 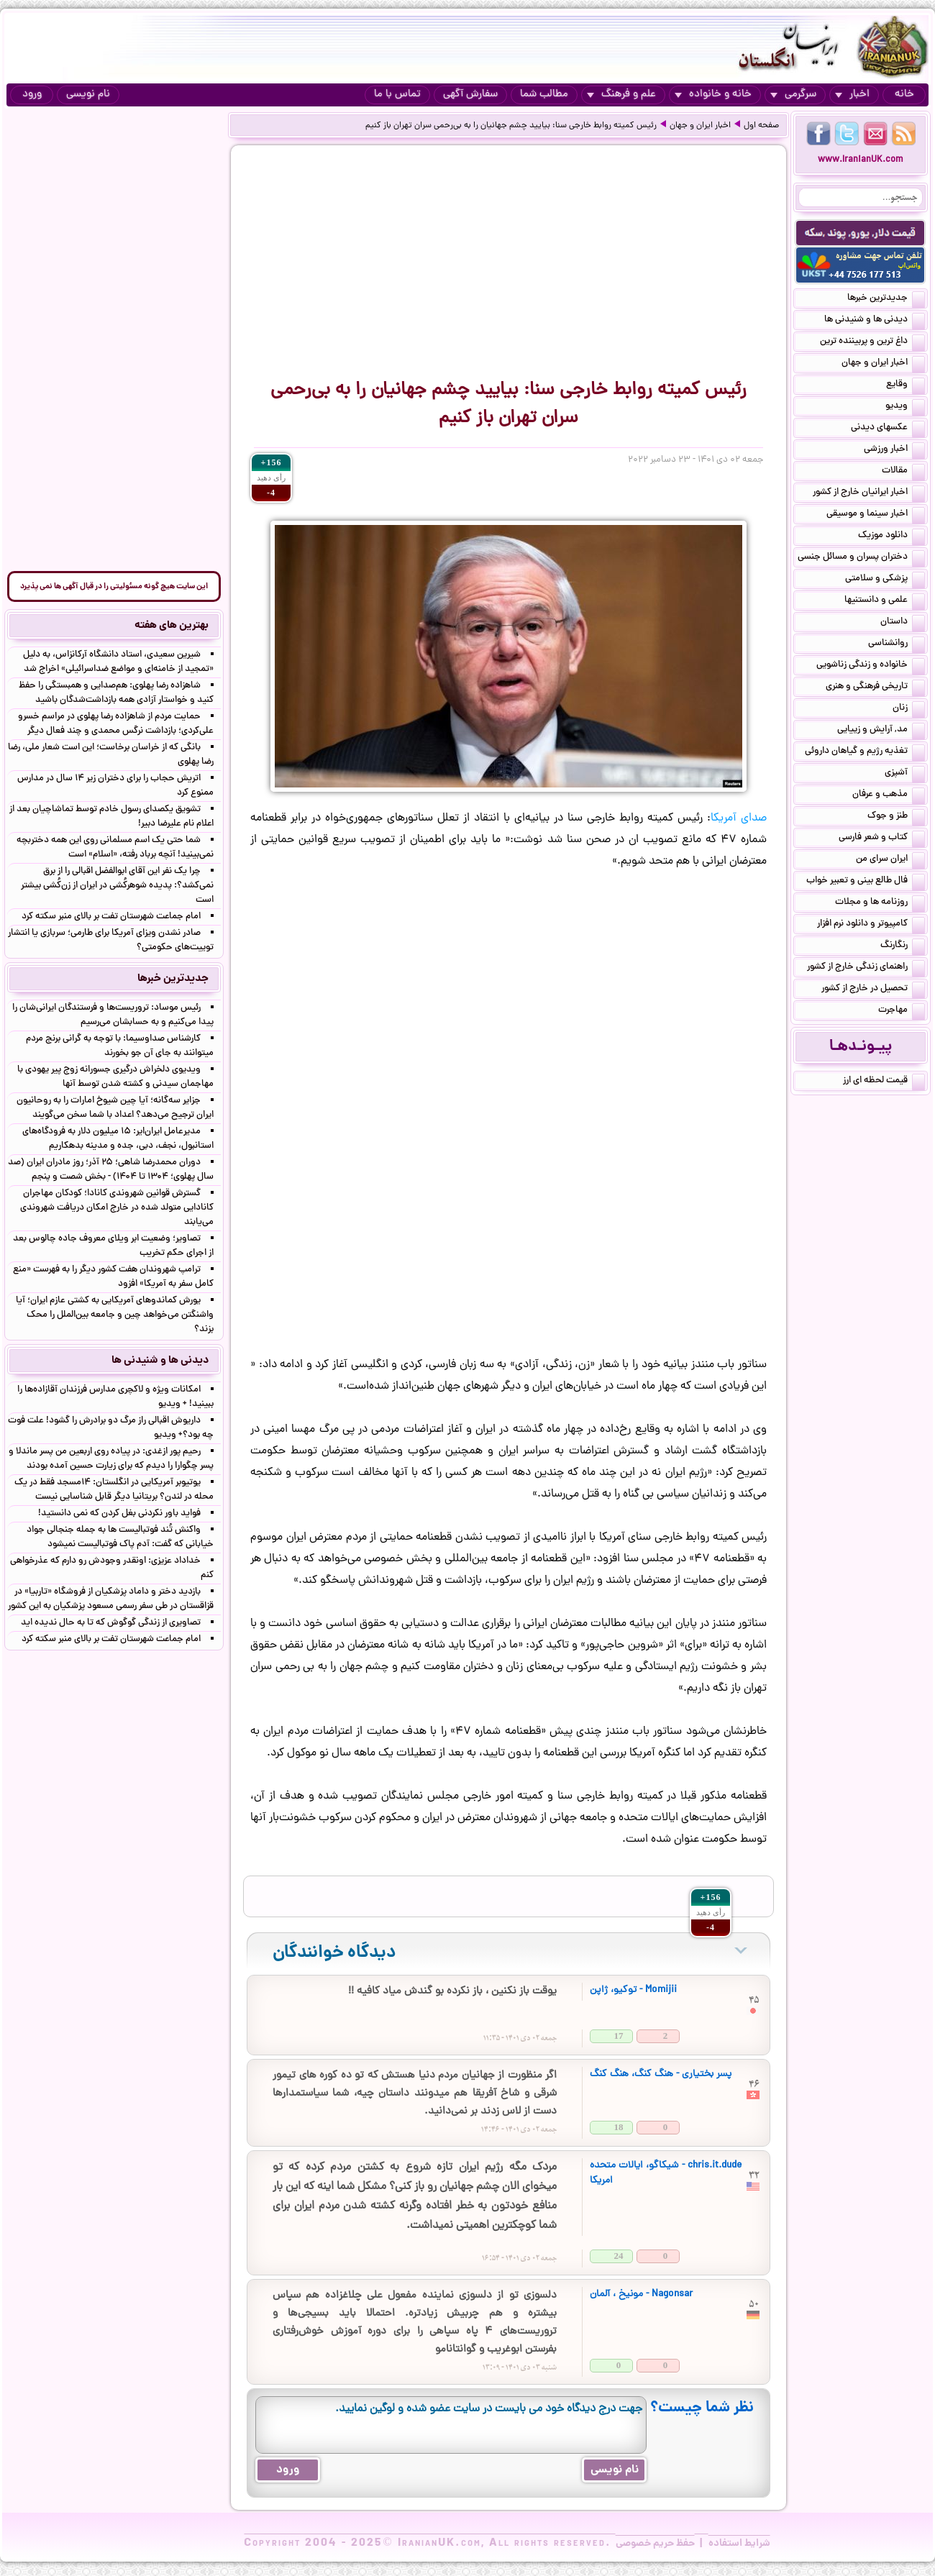 I want to click on روانشناسی, so click(x=896, y=644).